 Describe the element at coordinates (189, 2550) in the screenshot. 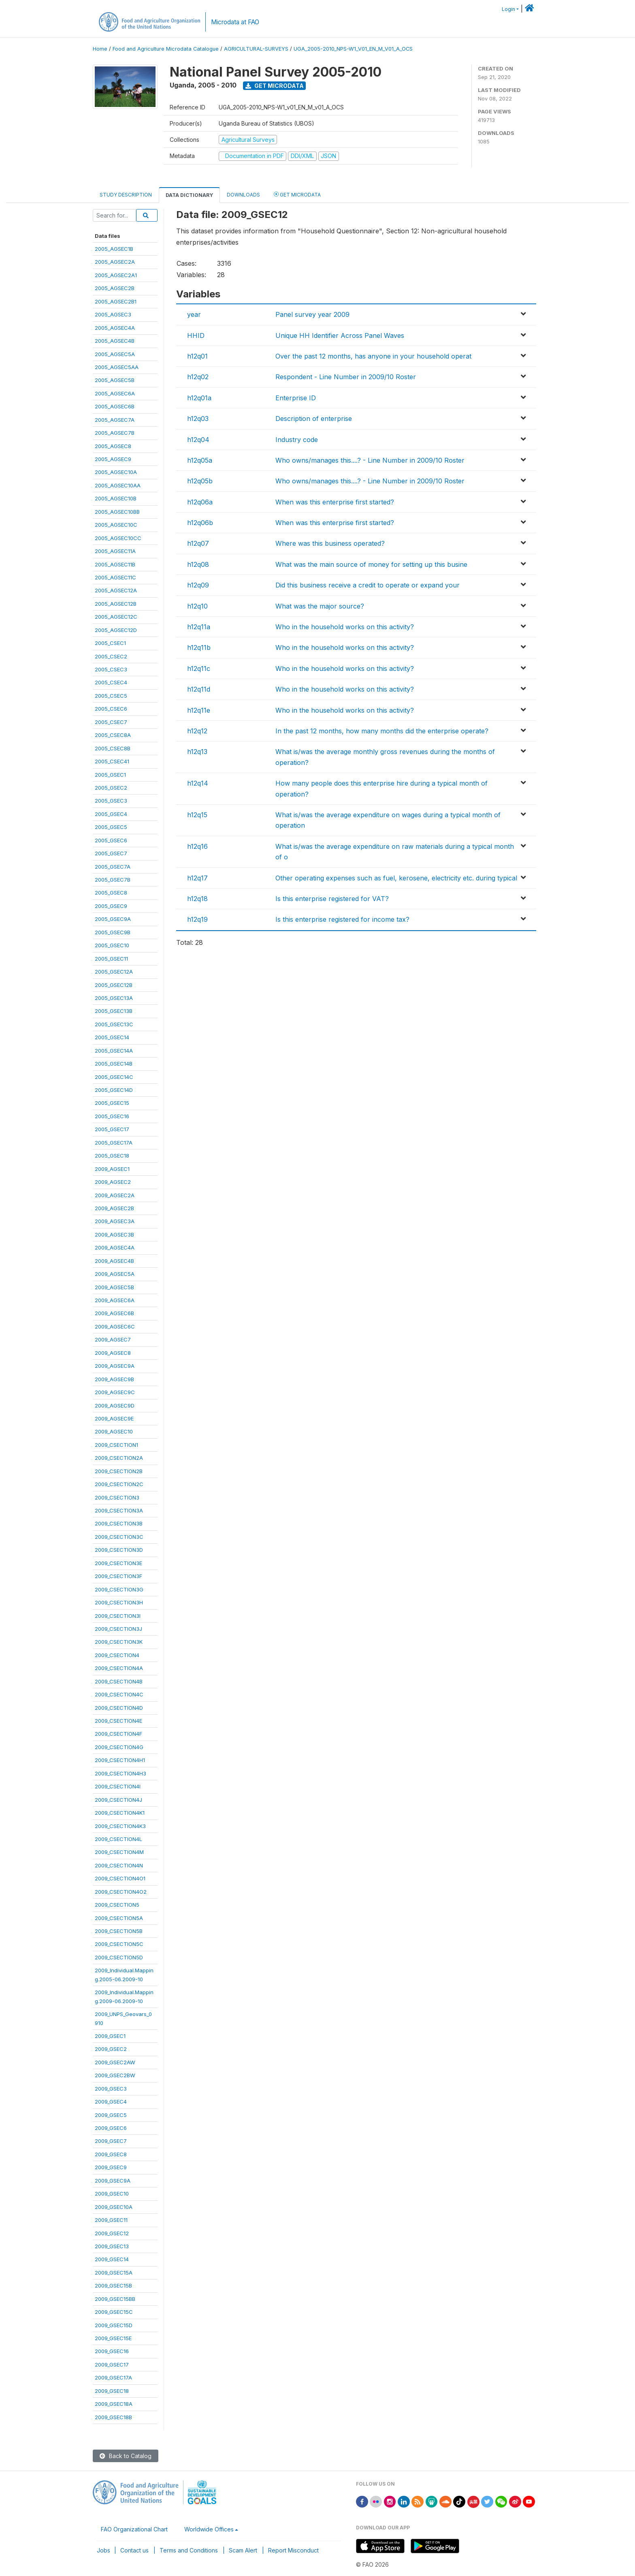

I see `Terms and Conditions` at that location.